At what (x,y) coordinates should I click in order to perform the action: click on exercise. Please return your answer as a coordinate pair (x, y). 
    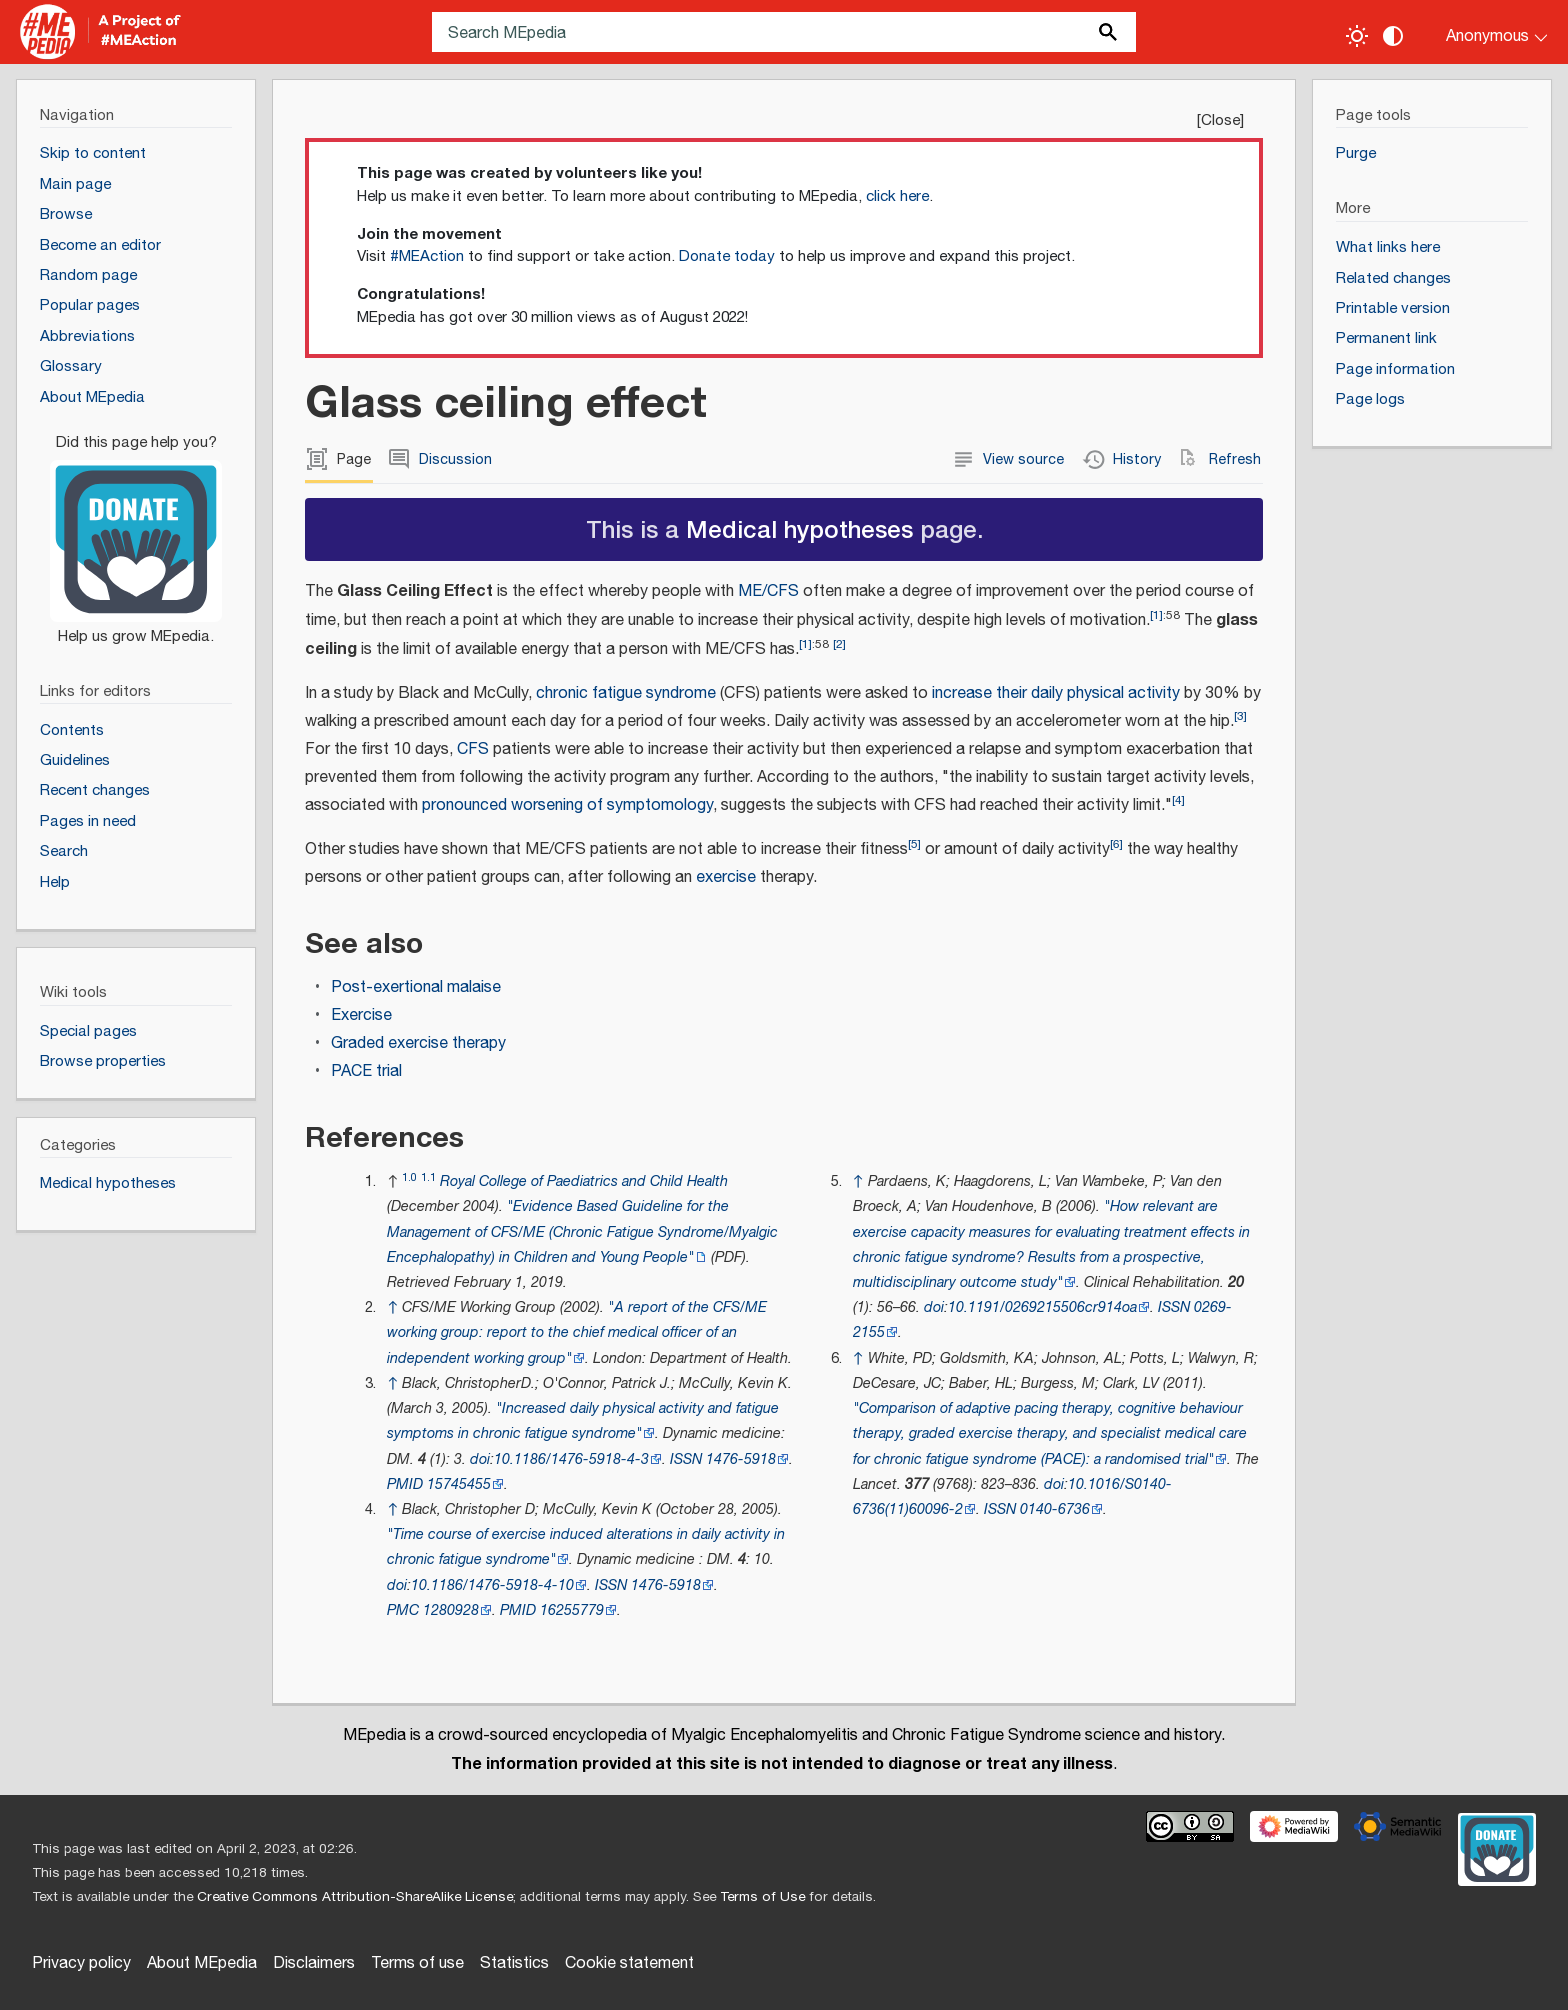
    Looking at the image, I should click on (726, 877).